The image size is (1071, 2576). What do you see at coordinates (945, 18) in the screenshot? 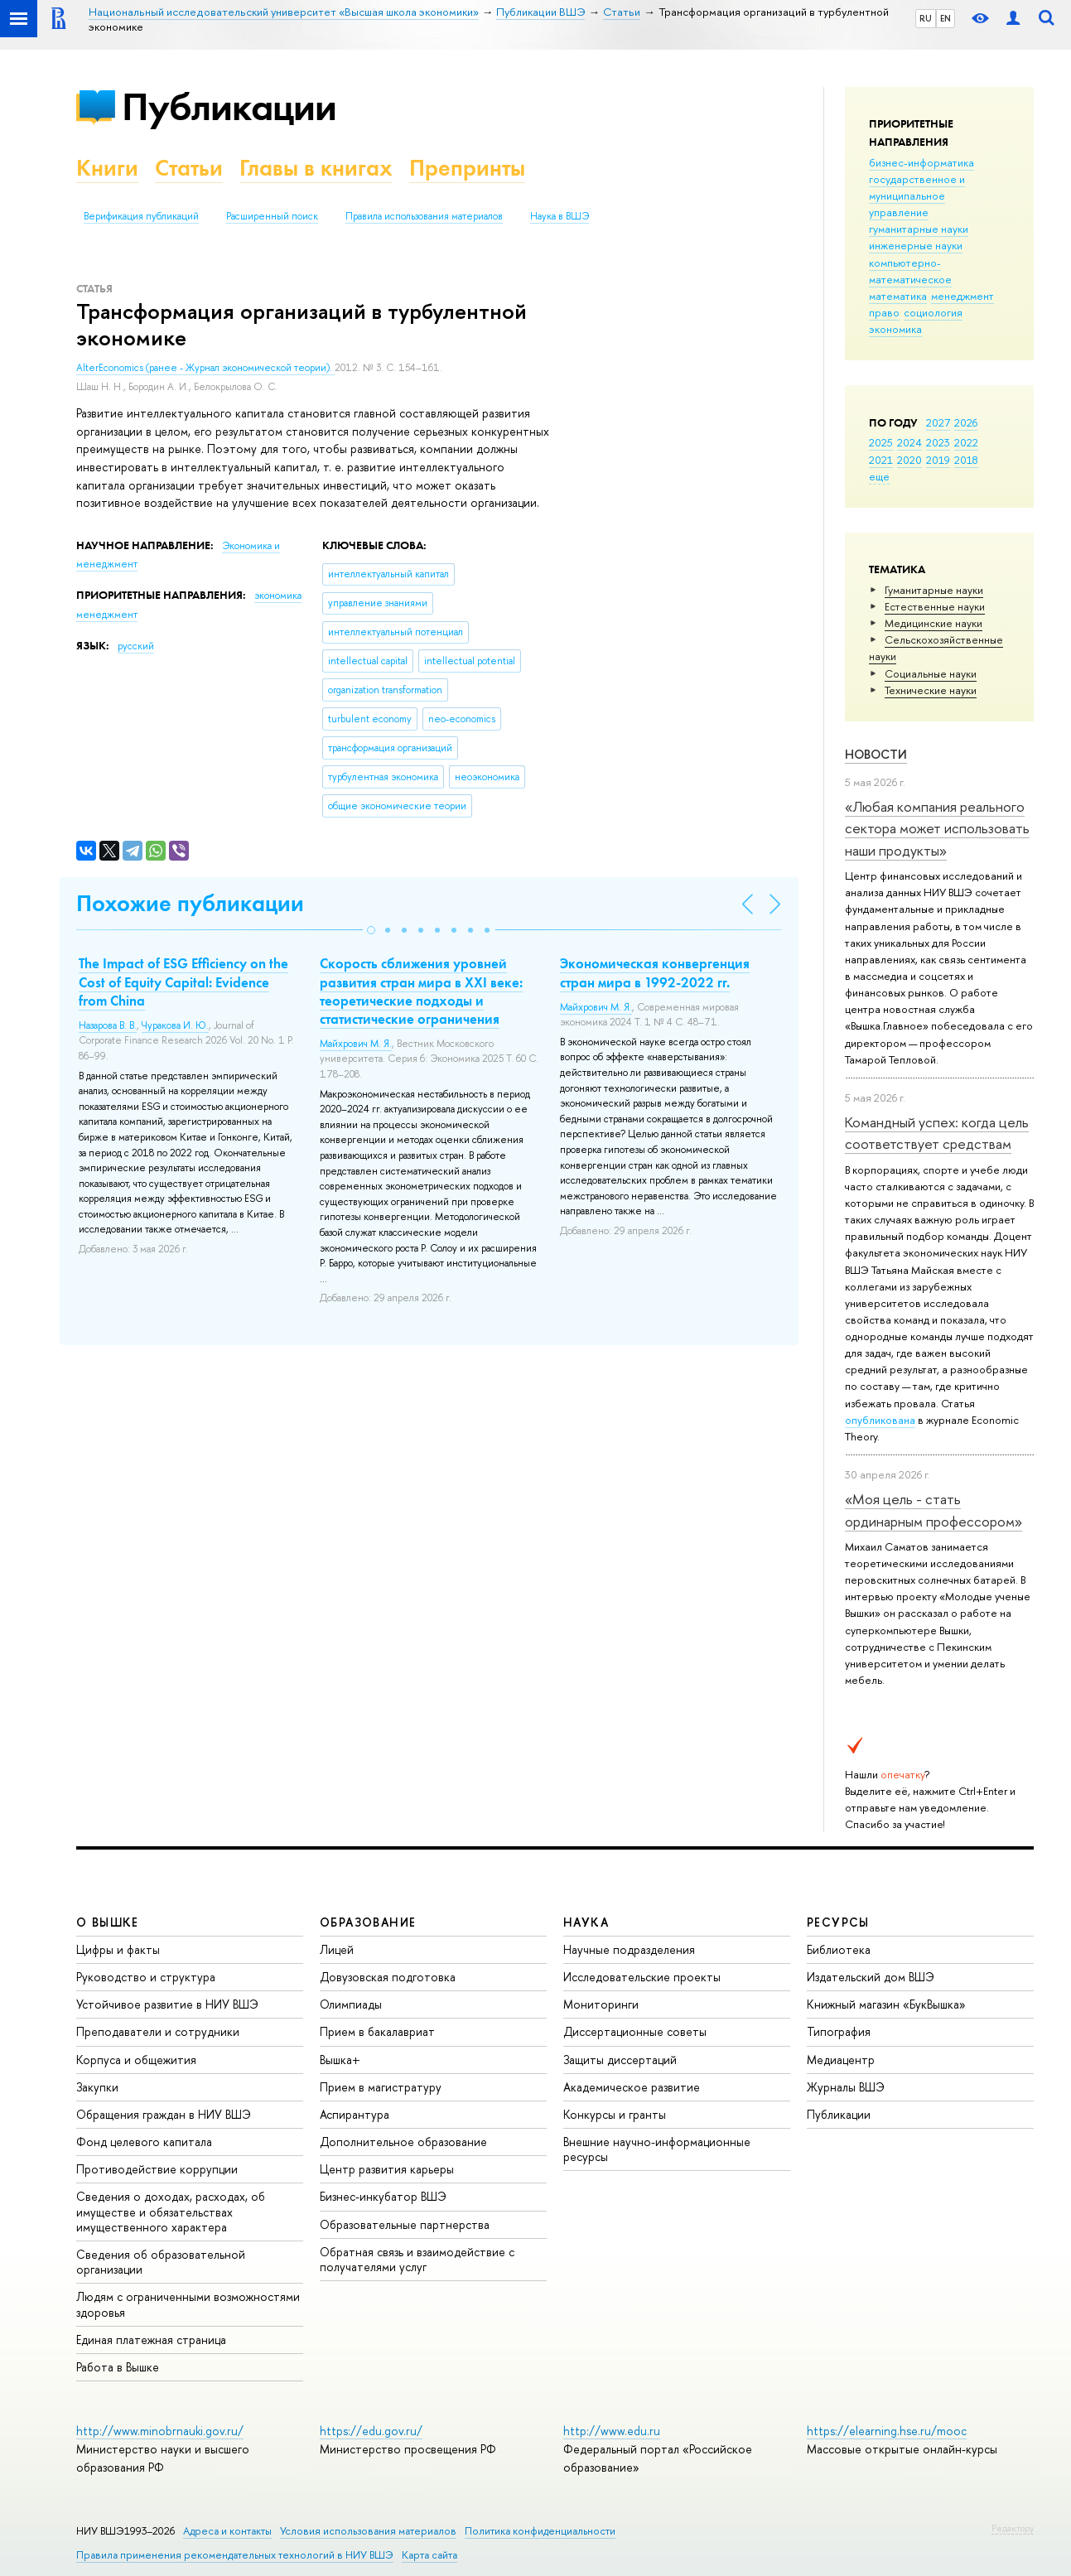
I see `EN` at bounding box center [945, 18].